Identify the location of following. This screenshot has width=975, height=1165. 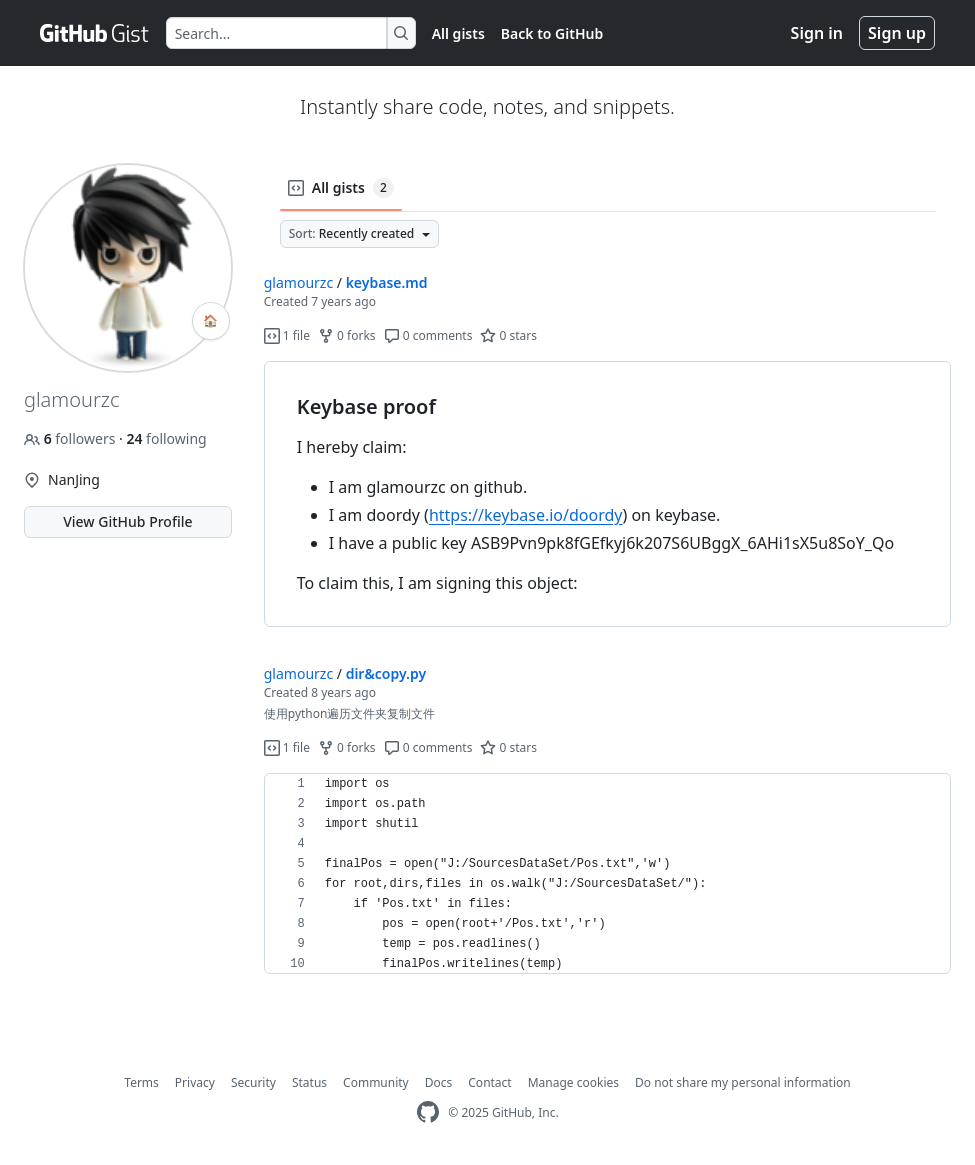
(166, 438).